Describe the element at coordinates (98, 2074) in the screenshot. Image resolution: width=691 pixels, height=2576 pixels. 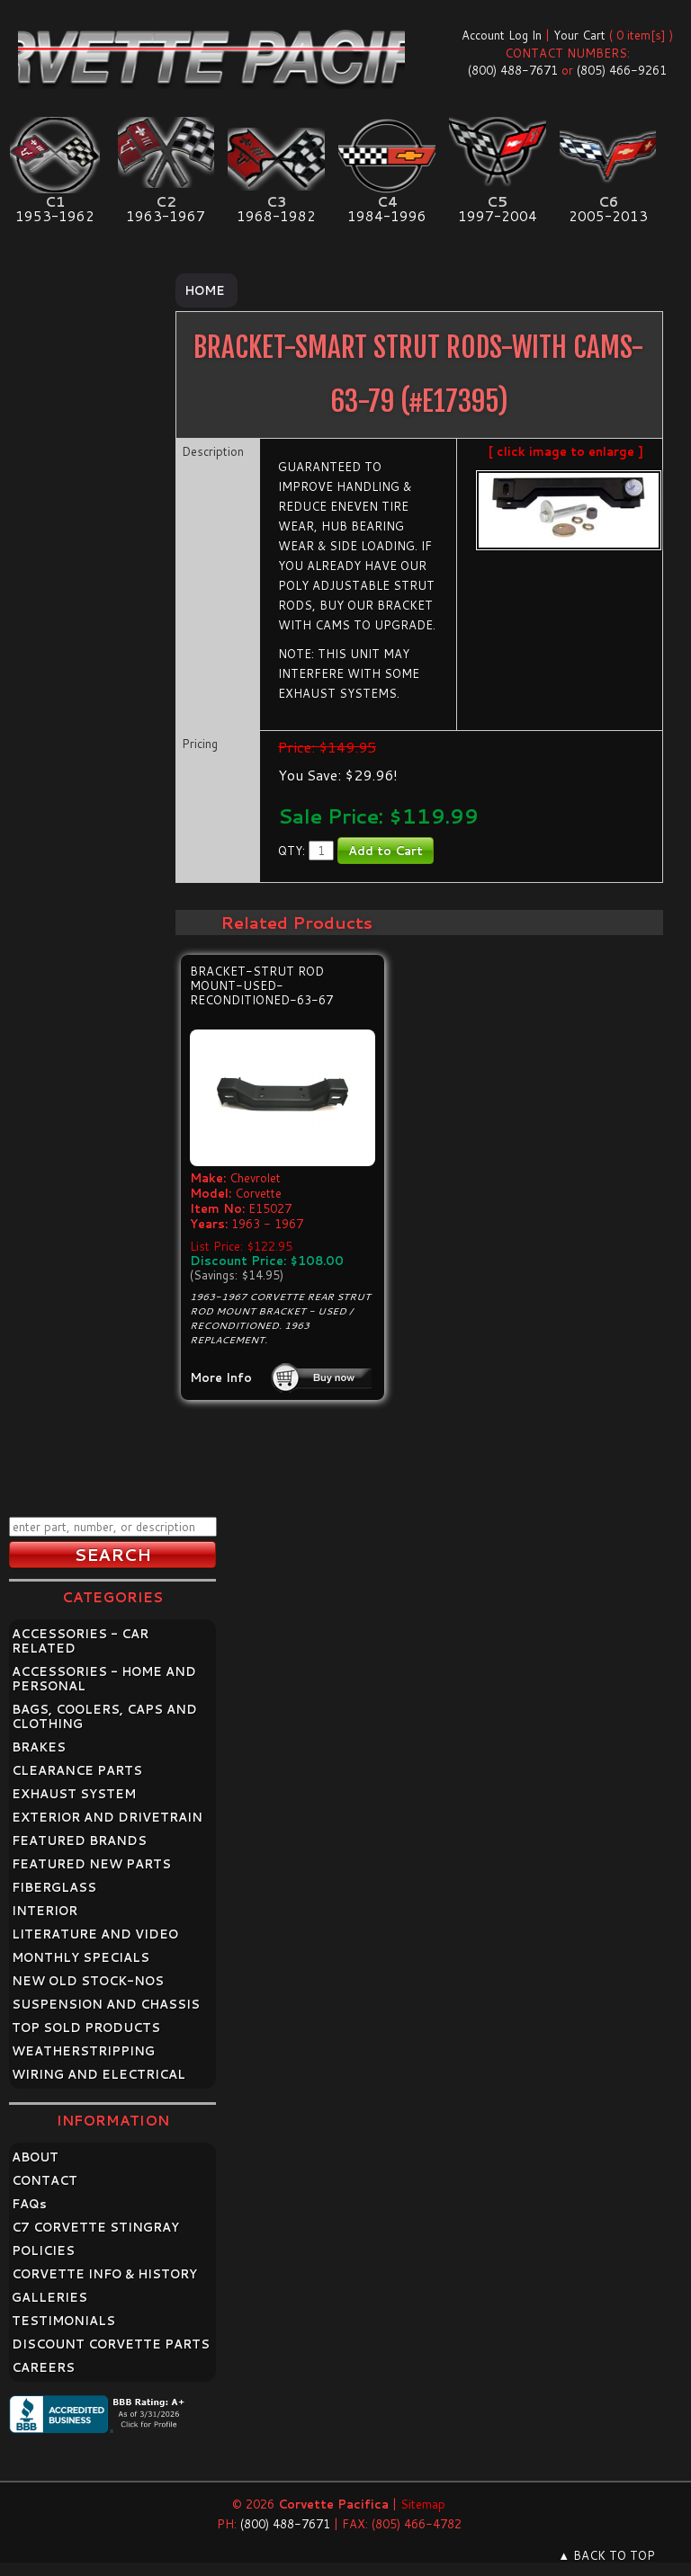
I see `WIRING AND ELECTRICAL` at that location.